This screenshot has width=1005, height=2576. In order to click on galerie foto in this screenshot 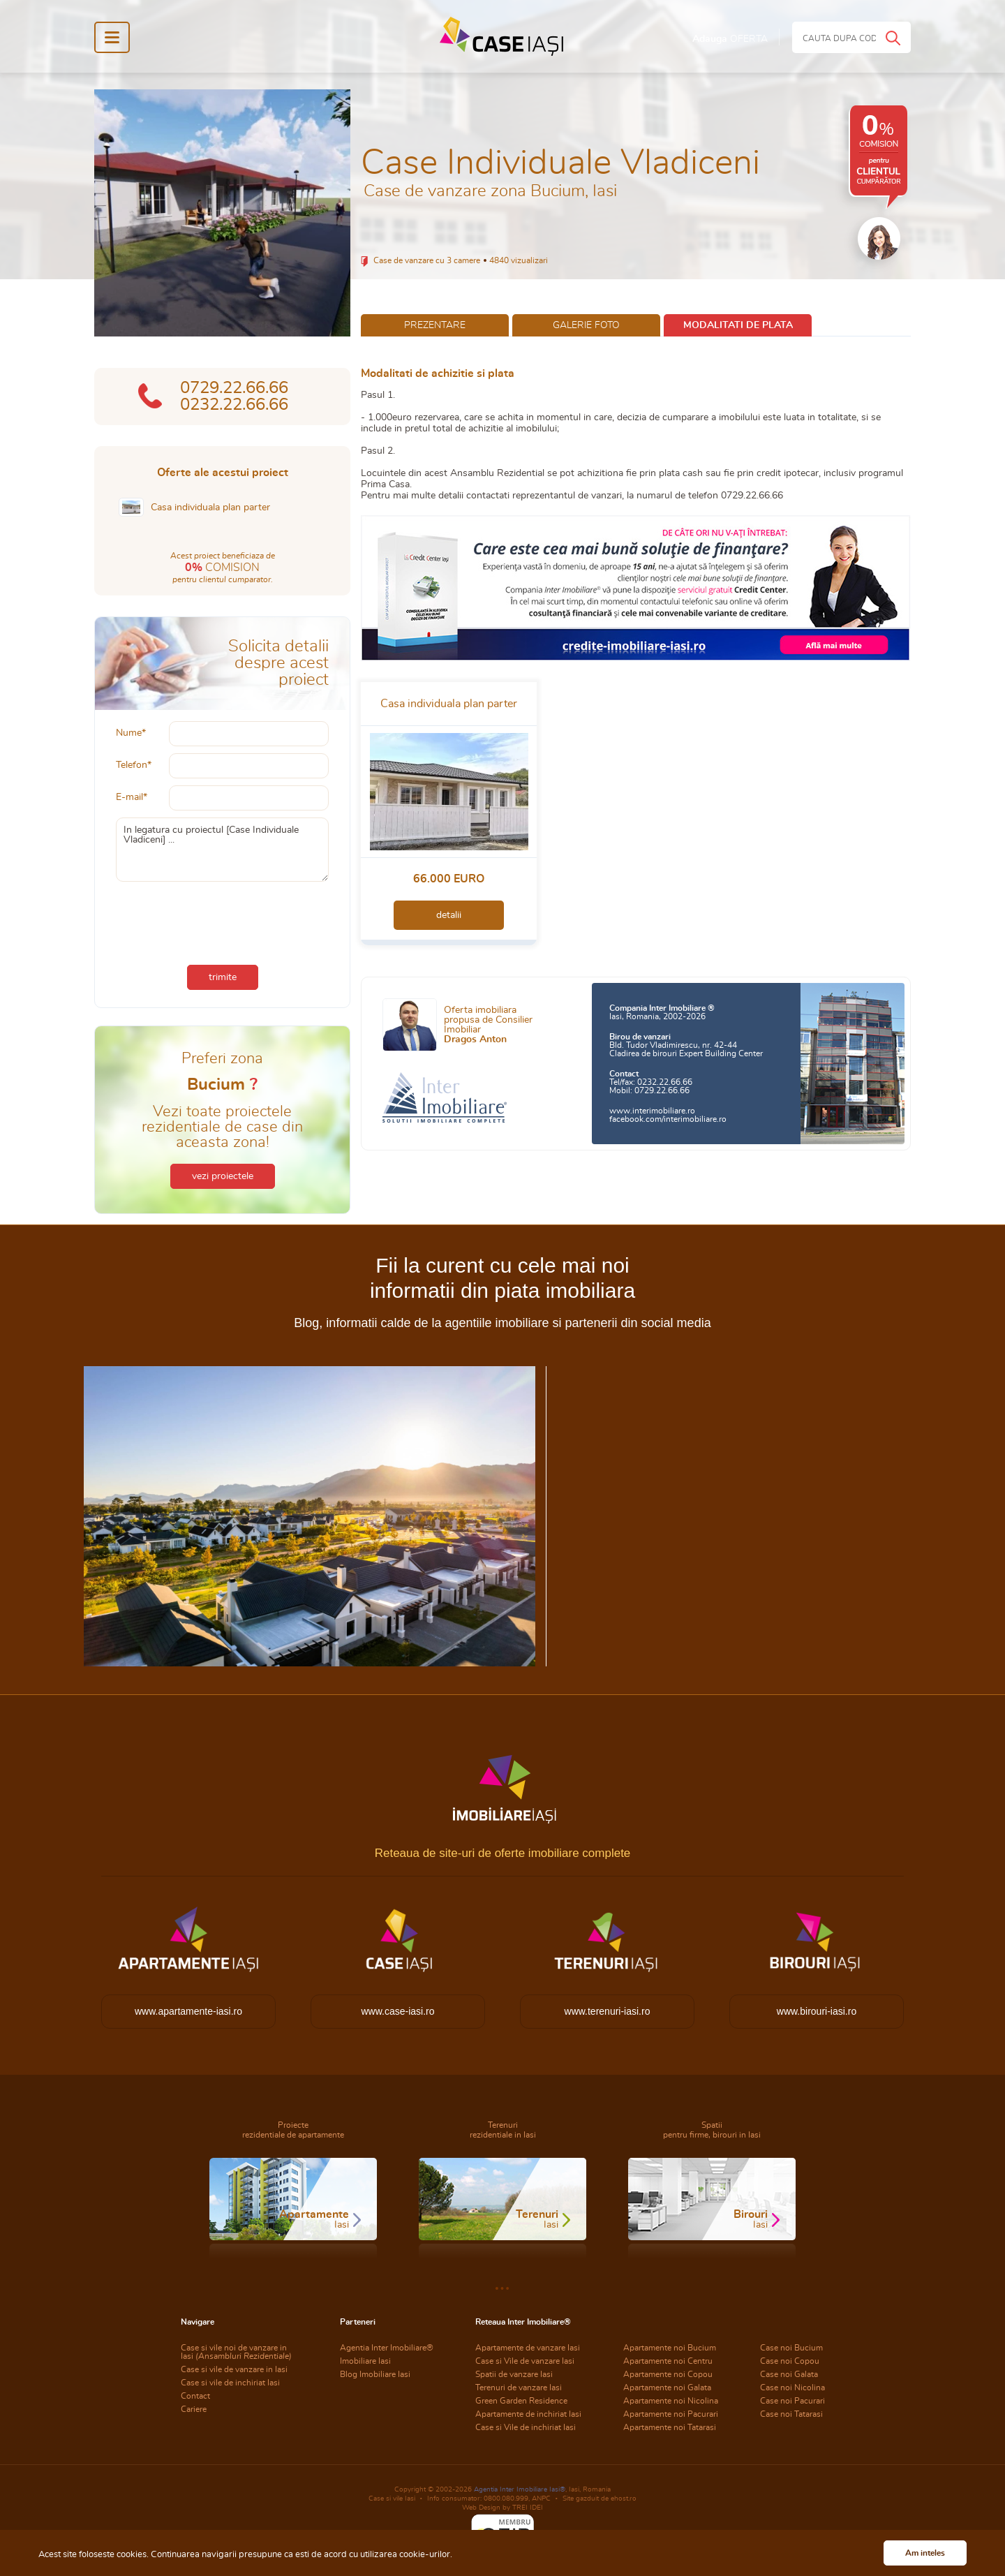, I will do `click(586, 325)`.